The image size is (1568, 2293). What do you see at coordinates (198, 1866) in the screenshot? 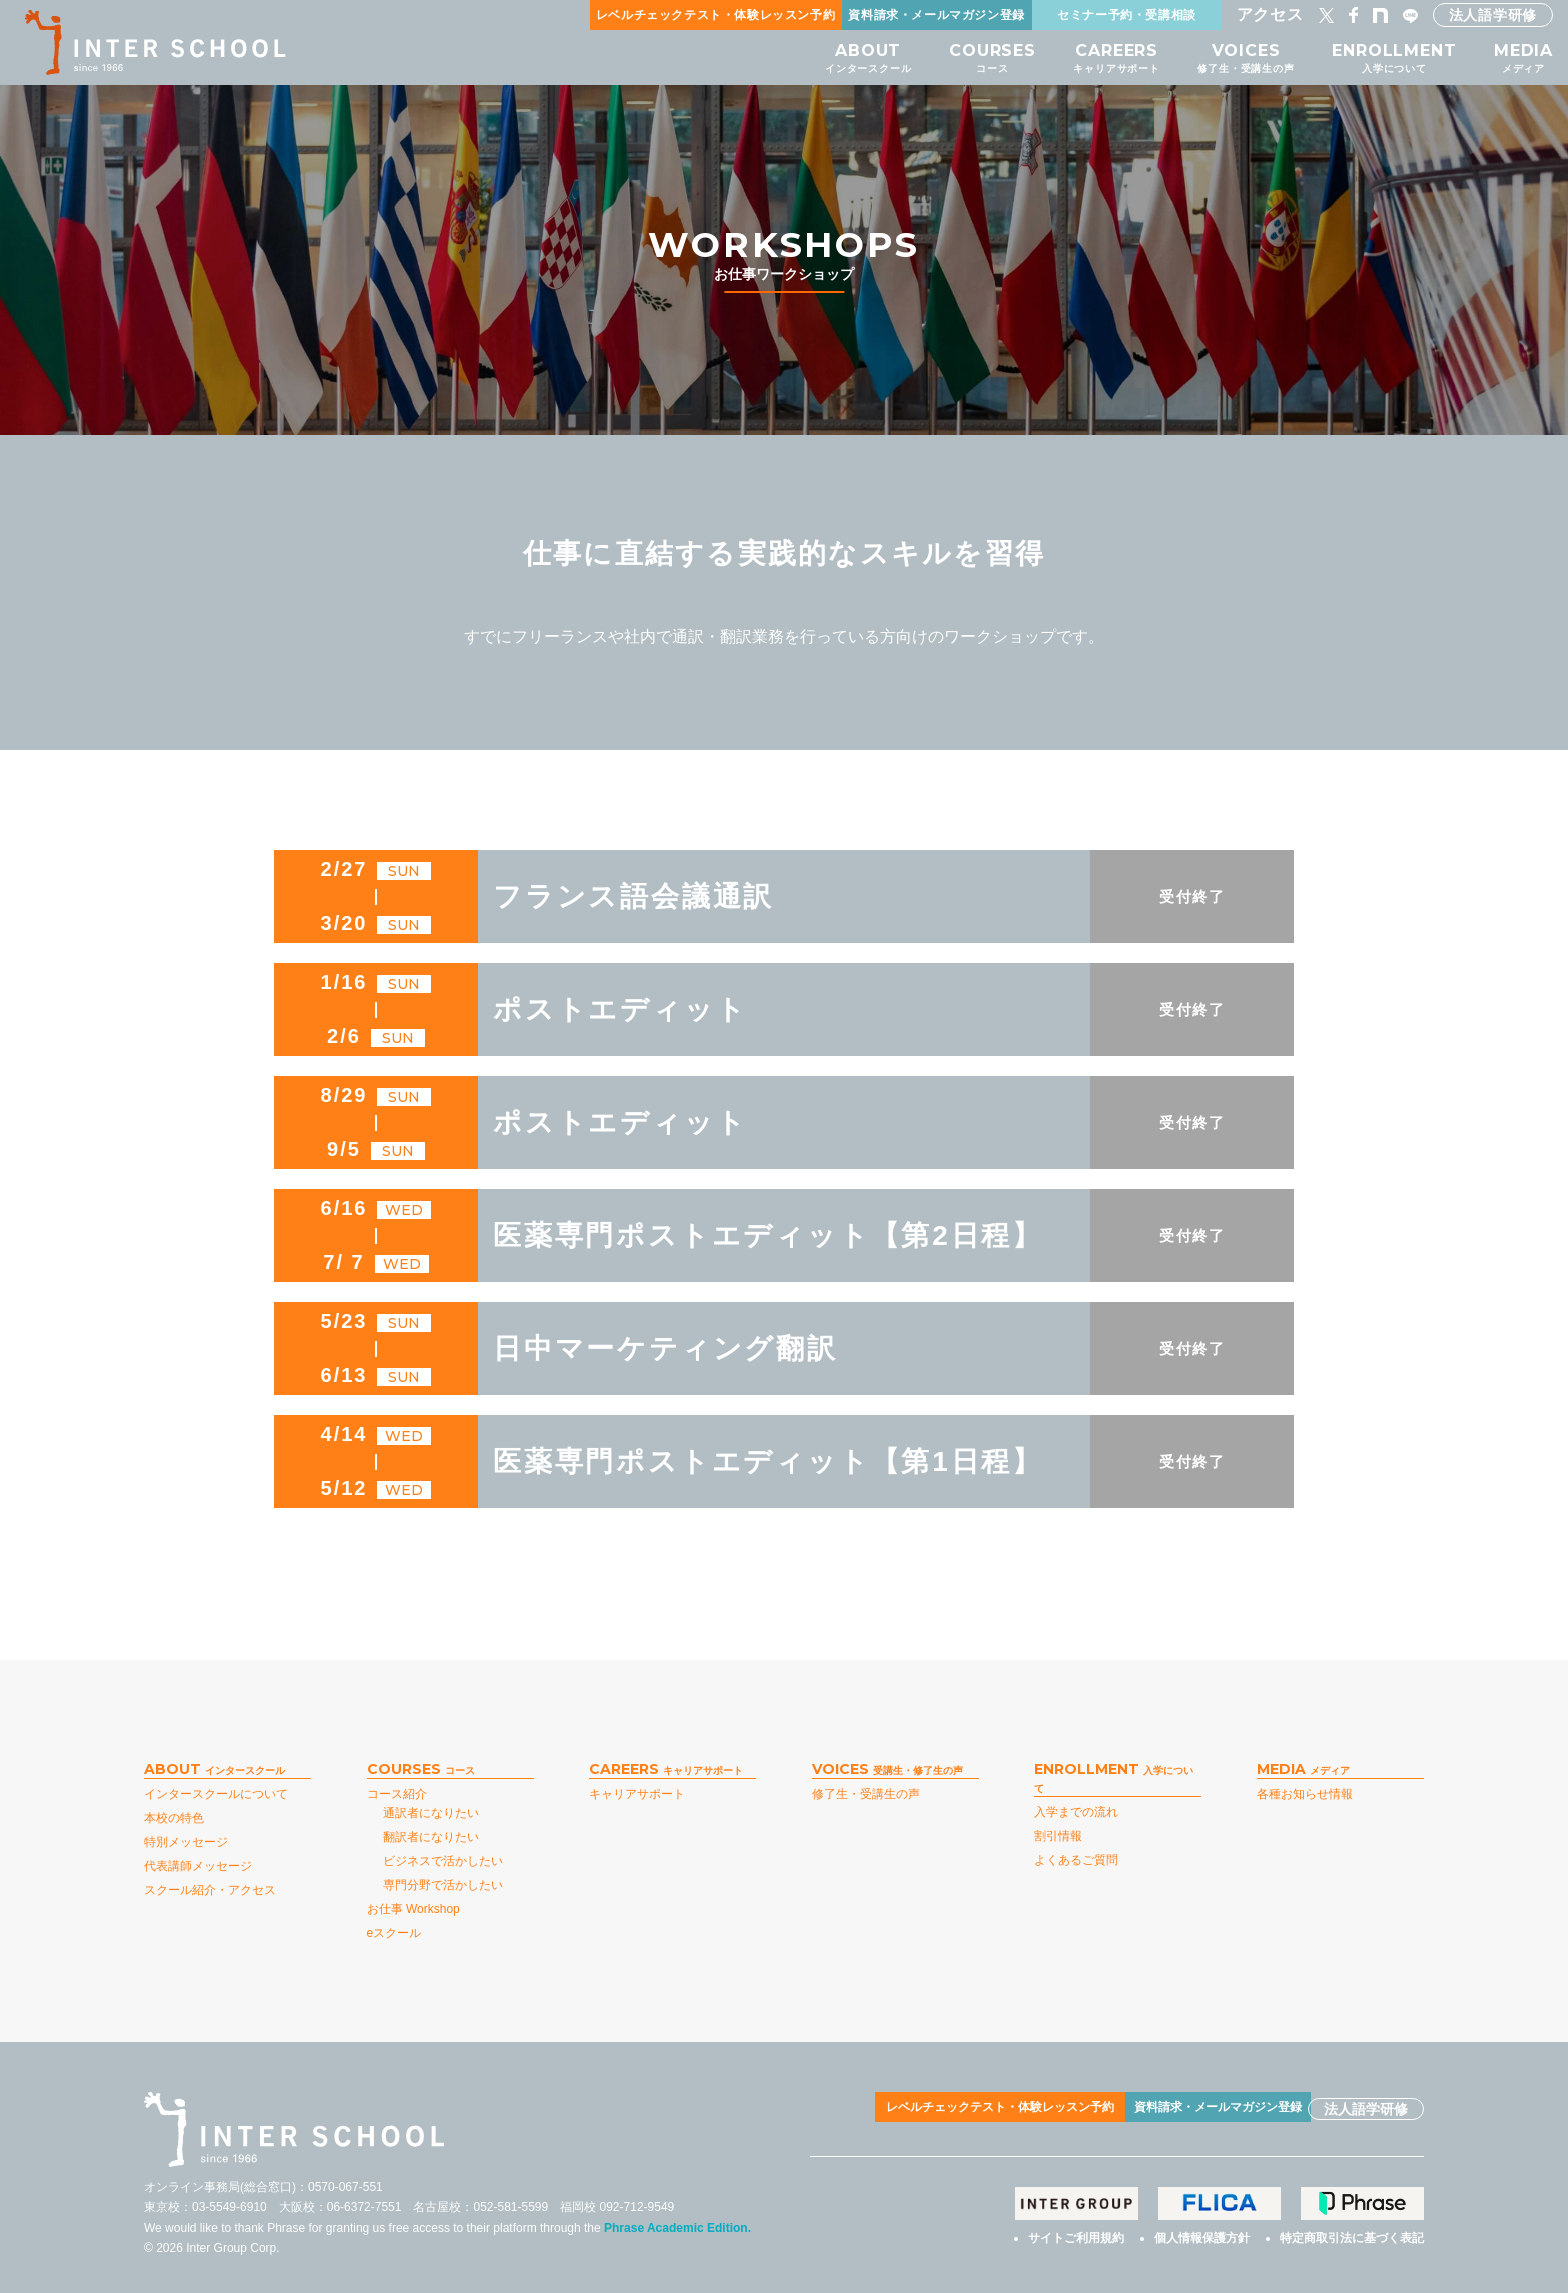
I see `代表講師メッセージ` at bounding box center [198, 1866].